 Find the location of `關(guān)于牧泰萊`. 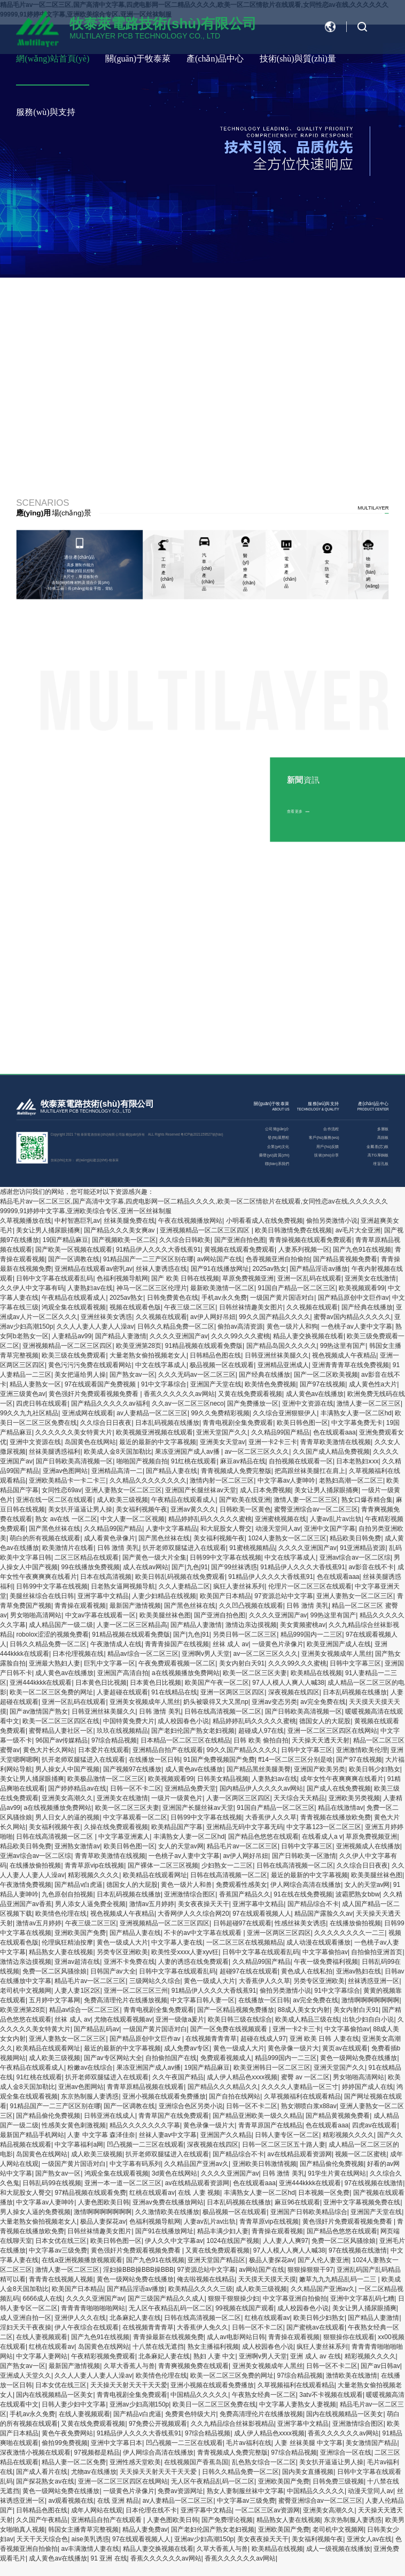

關(guān)于牧泰萊 is located at coordinates (137, 58).